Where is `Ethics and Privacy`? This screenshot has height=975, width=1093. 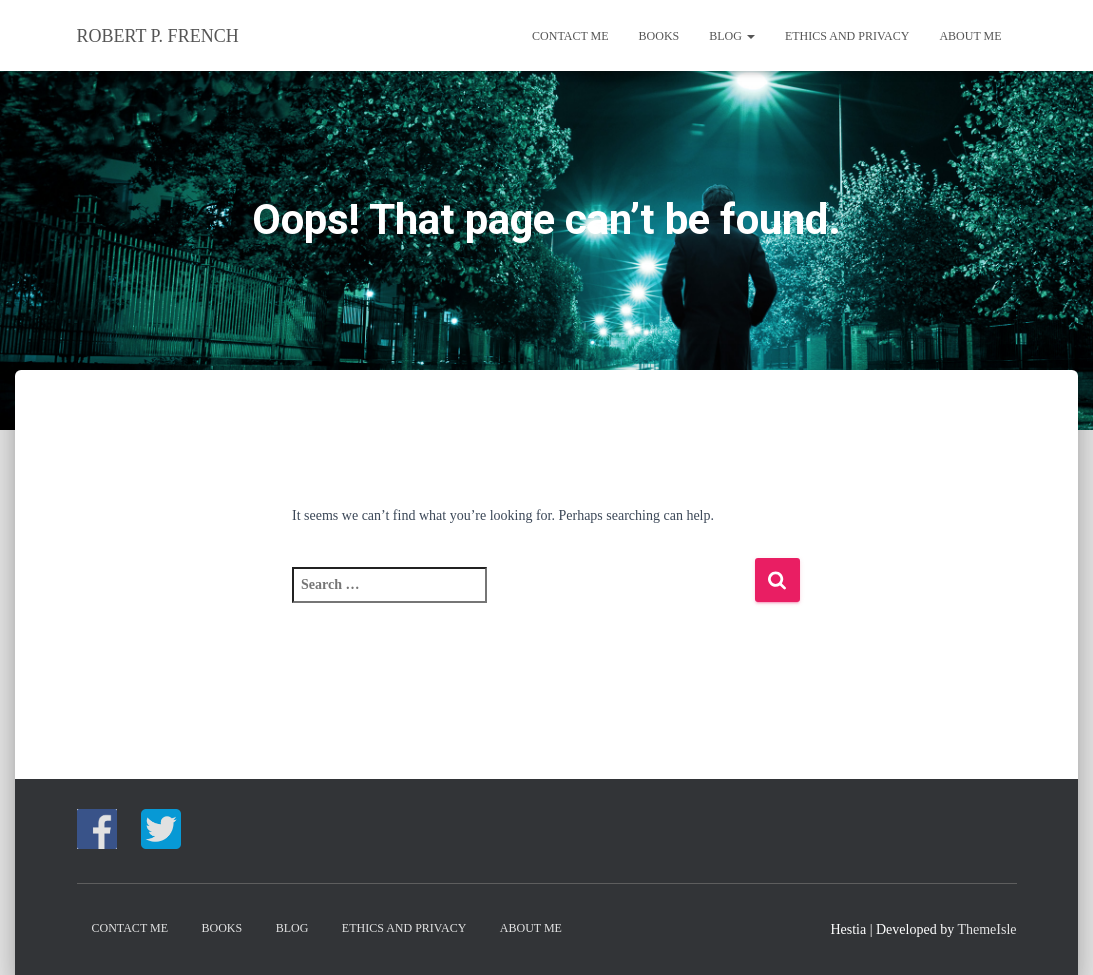 Ethics and Privacy is located at coordinates (847, 36).